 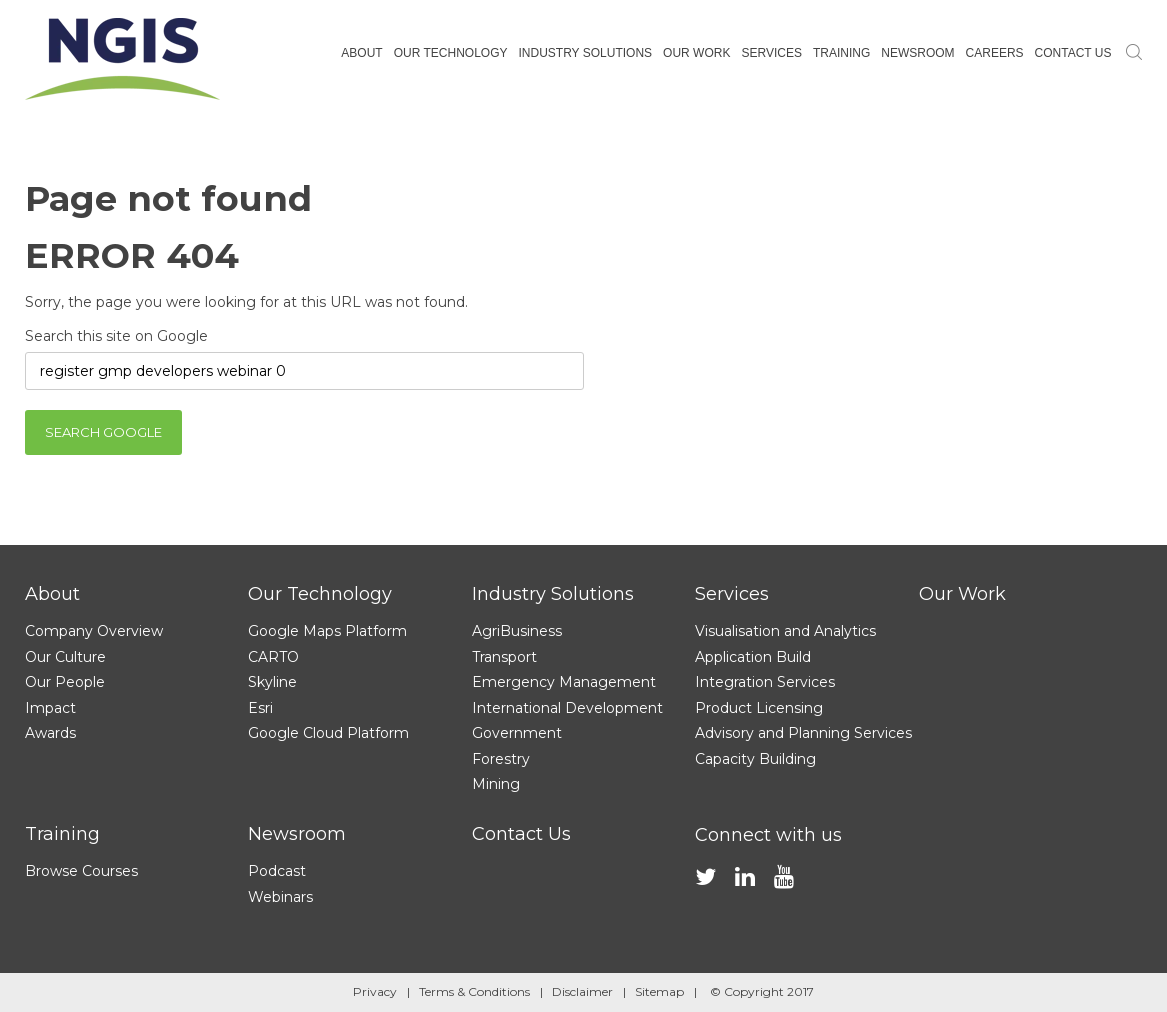 What do you see at coordinates (564, 682) in the screenshot?
I see `Emergency Management` at bounding box center [564, 682].